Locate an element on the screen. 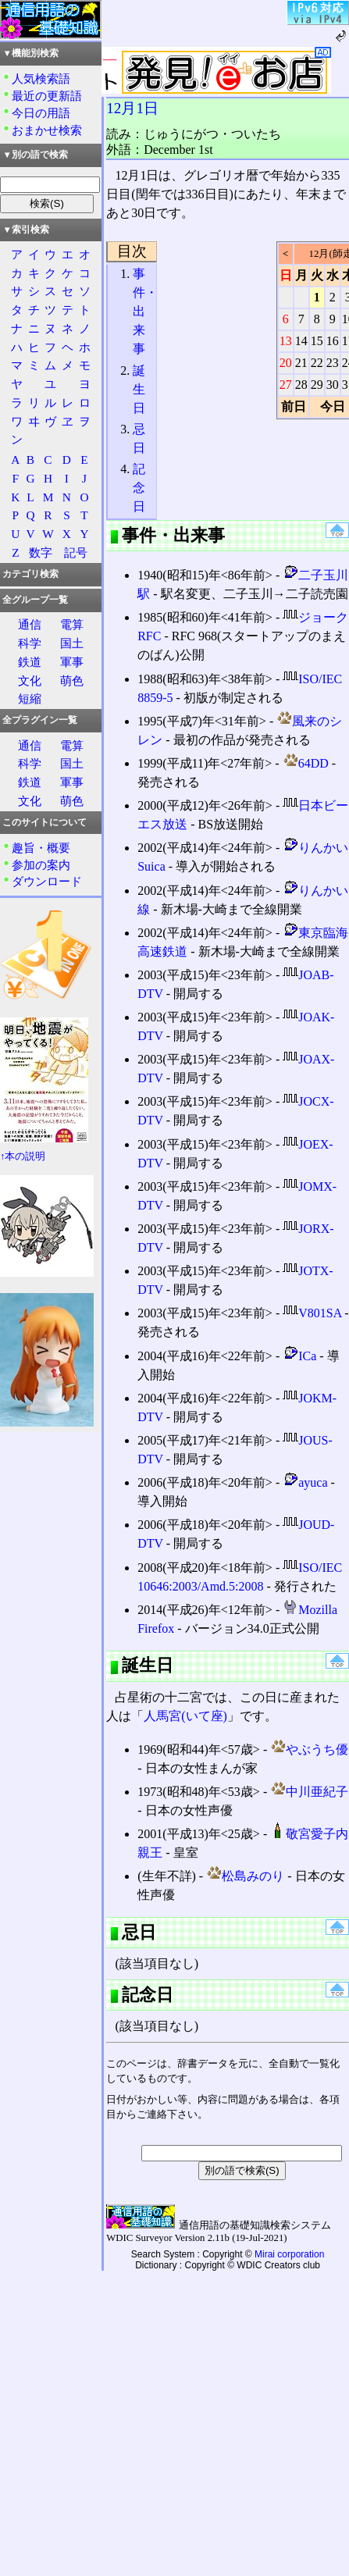 The width and height of the screenshot is (349, 2576). 誕生日 is located at coordinates (139, 389).